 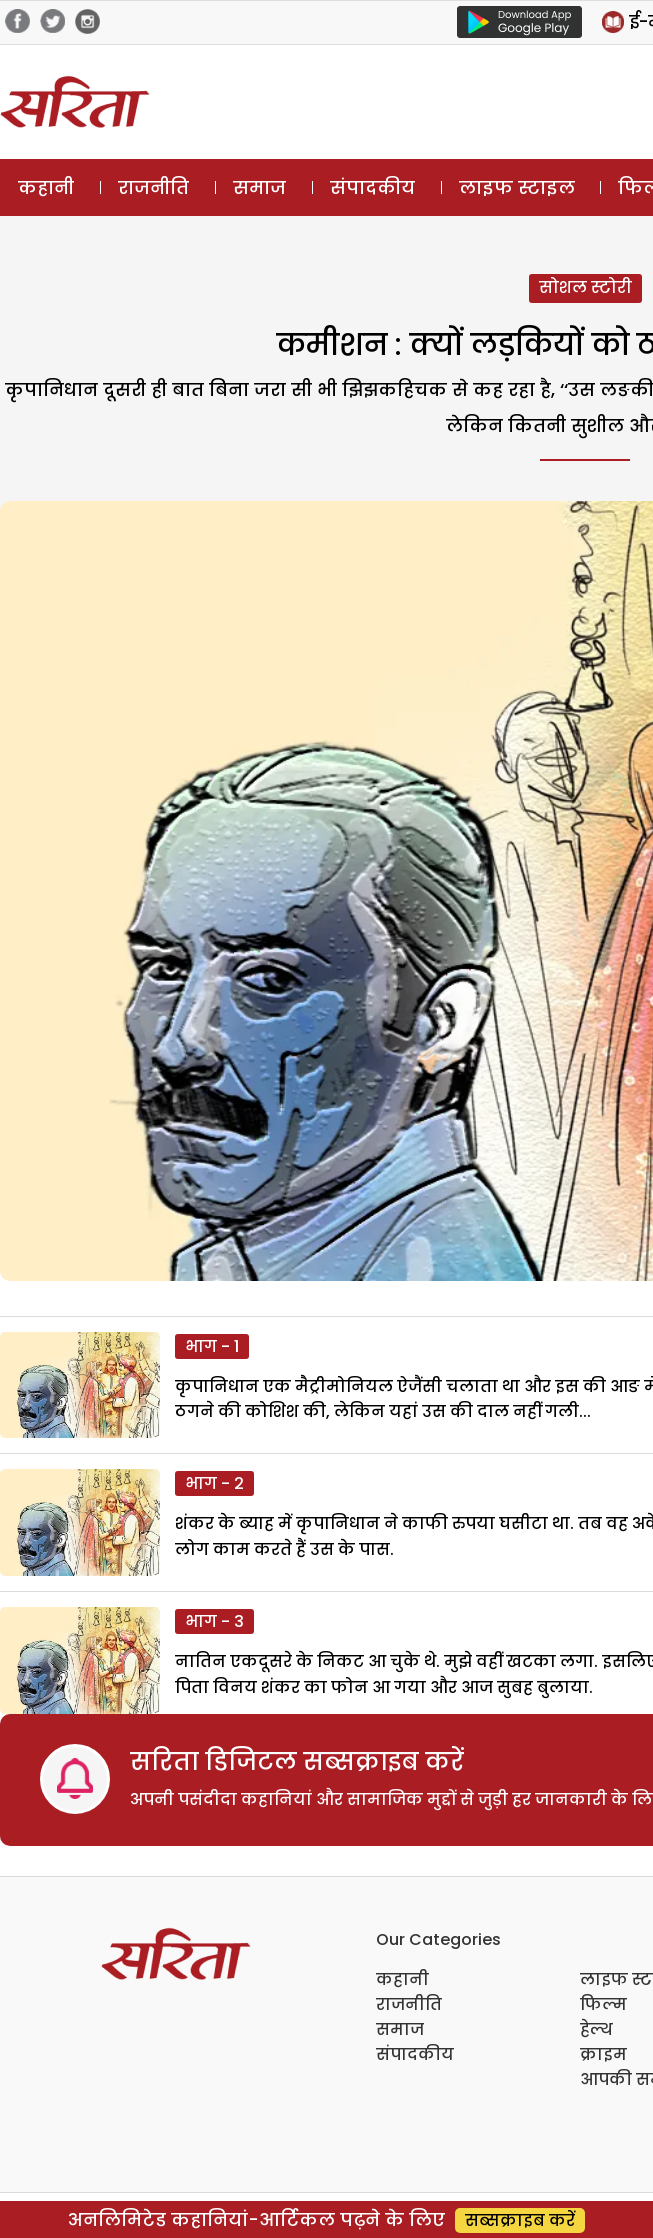 What do you see at coordinates (153, 187) in the screenshot?
I see `राजनीति` at bounding box center [153, 187].